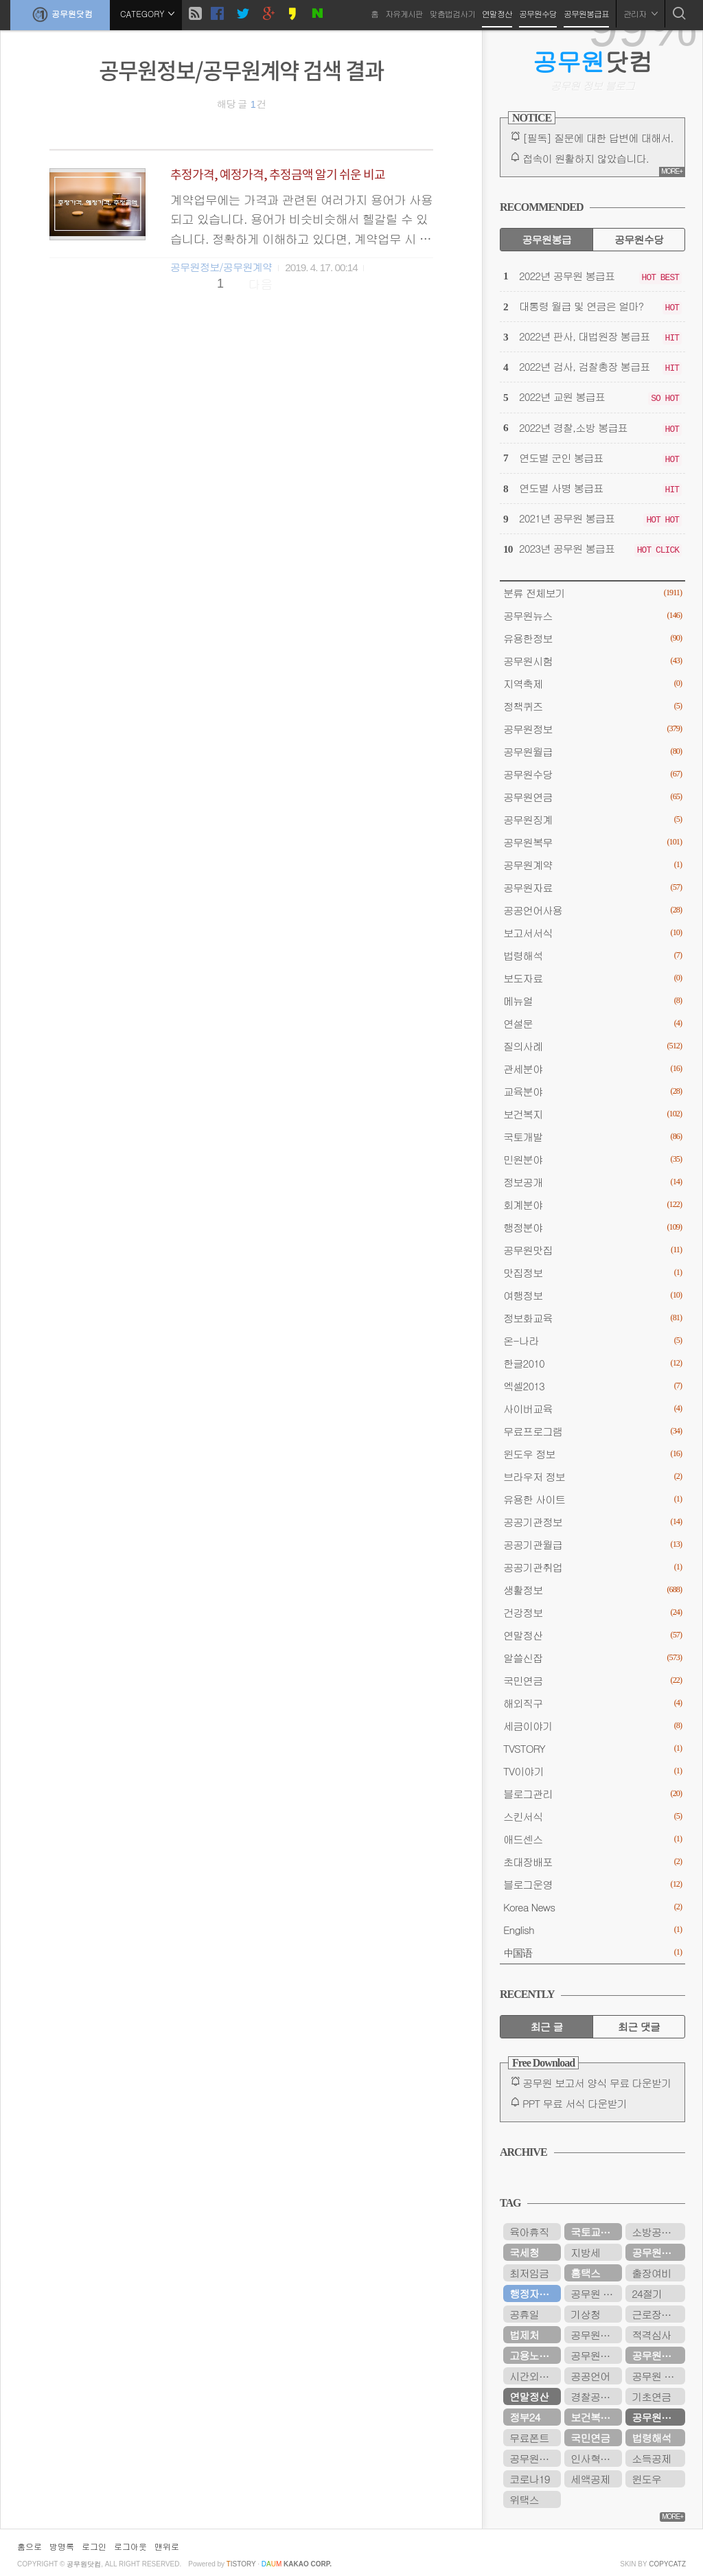  Describe the element at coordinates (94, 2546) in the screenshot. I see `로그인` at that location.